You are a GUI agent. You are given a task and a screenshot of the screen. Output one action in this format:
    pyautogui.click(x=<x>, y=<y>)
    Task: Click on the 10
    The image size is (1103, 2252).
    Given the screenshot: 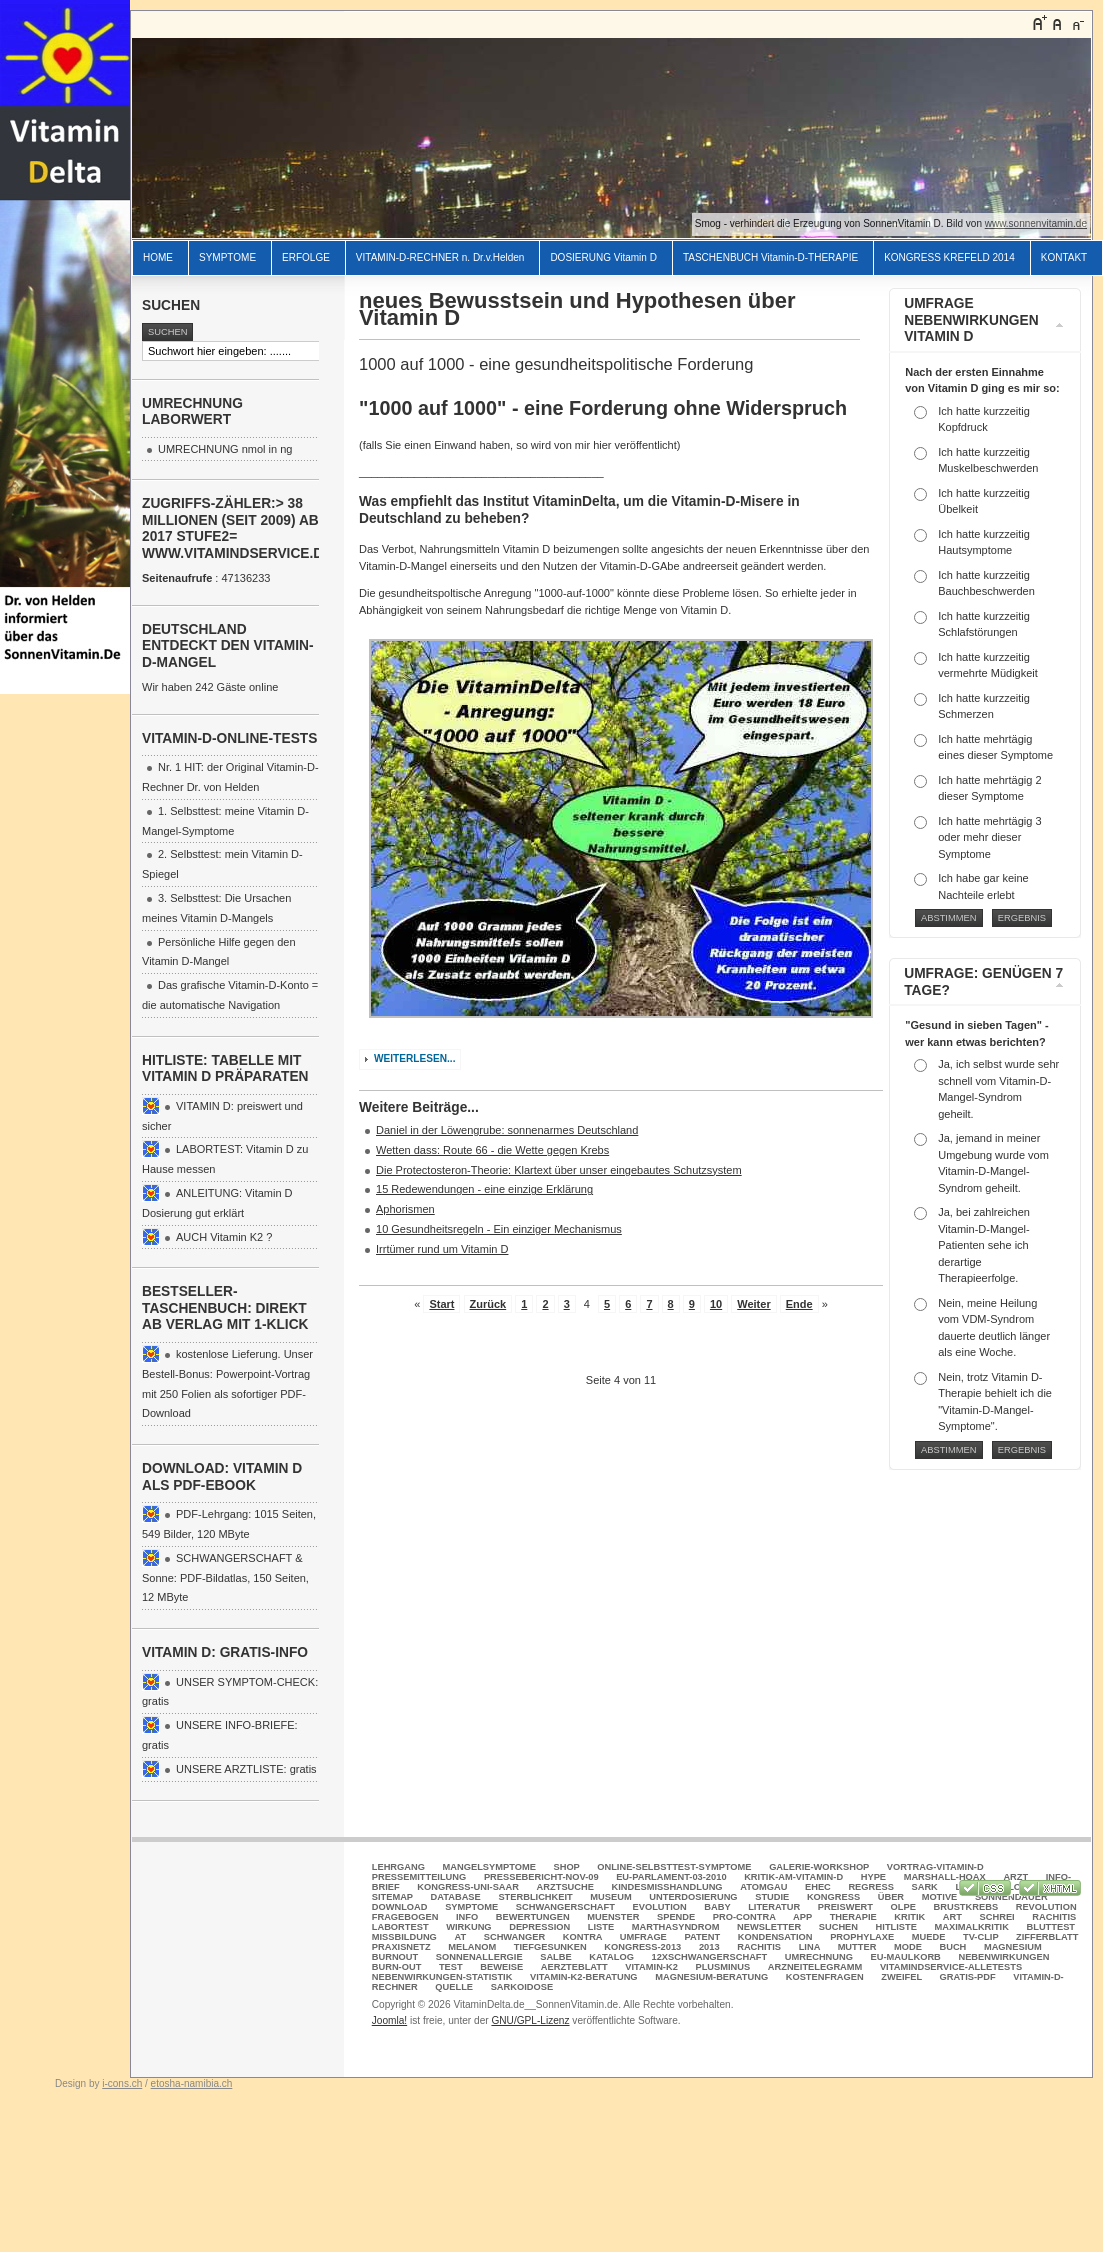 What is the action you would take?
    pyautogui.click(x=716, y=1304)
    